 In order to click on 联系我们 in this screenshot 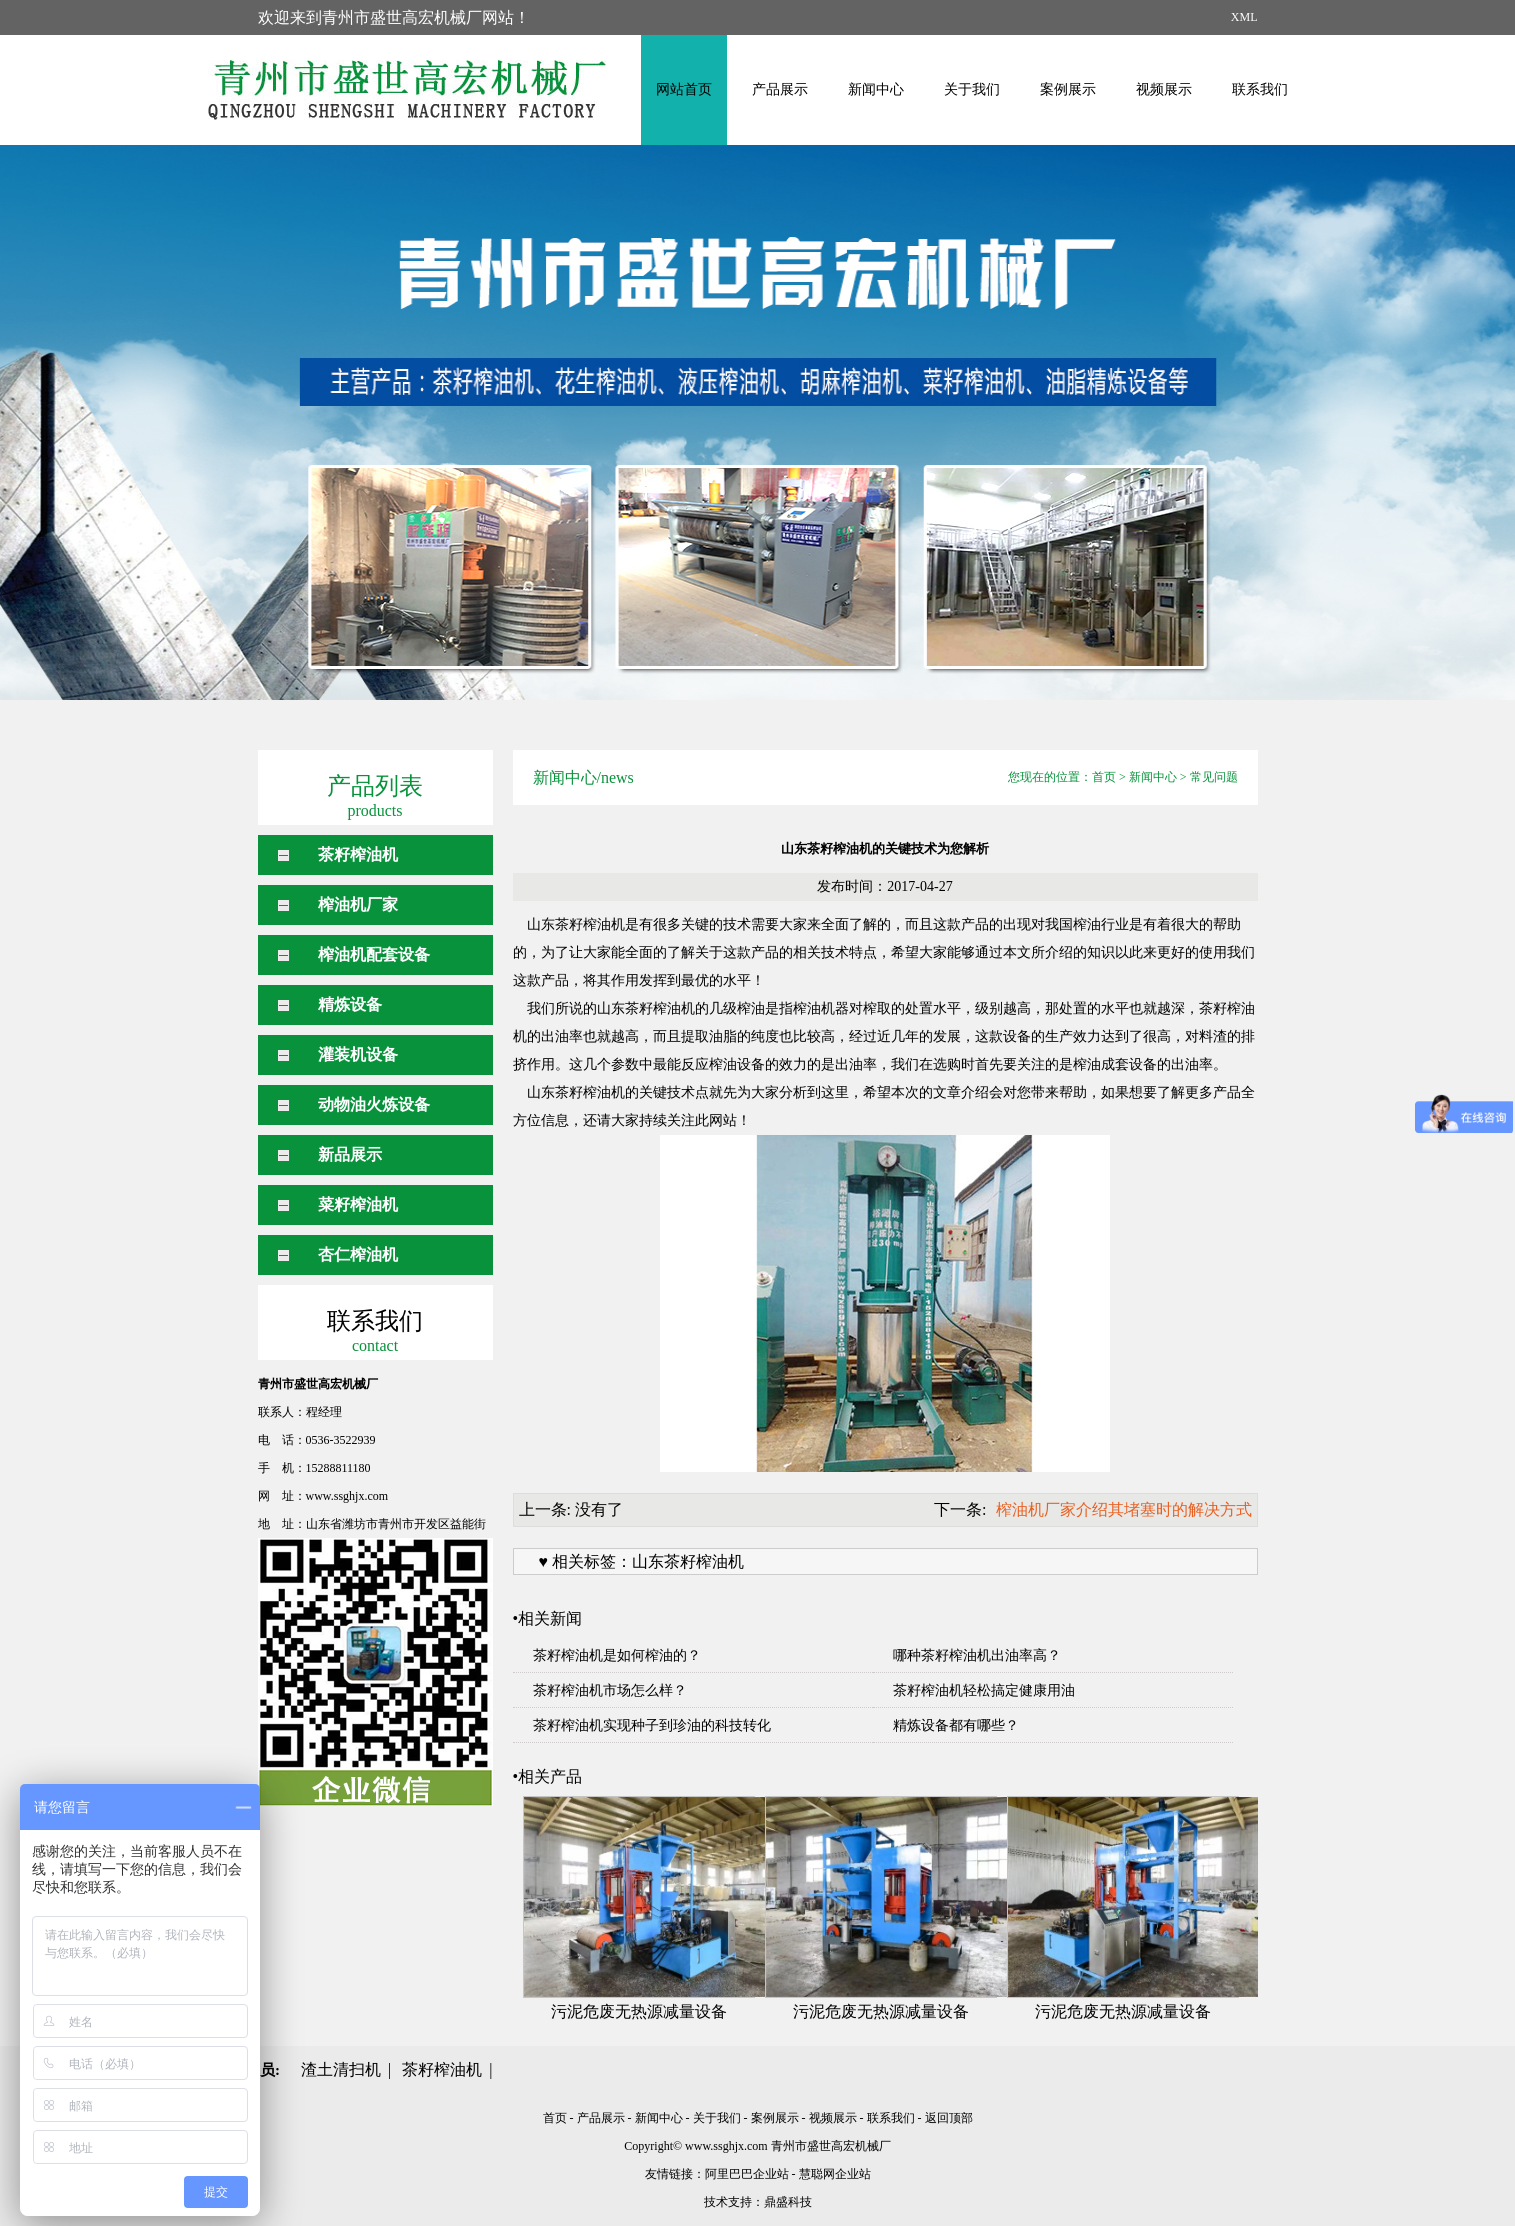, I will do `click(1260, 89)`.